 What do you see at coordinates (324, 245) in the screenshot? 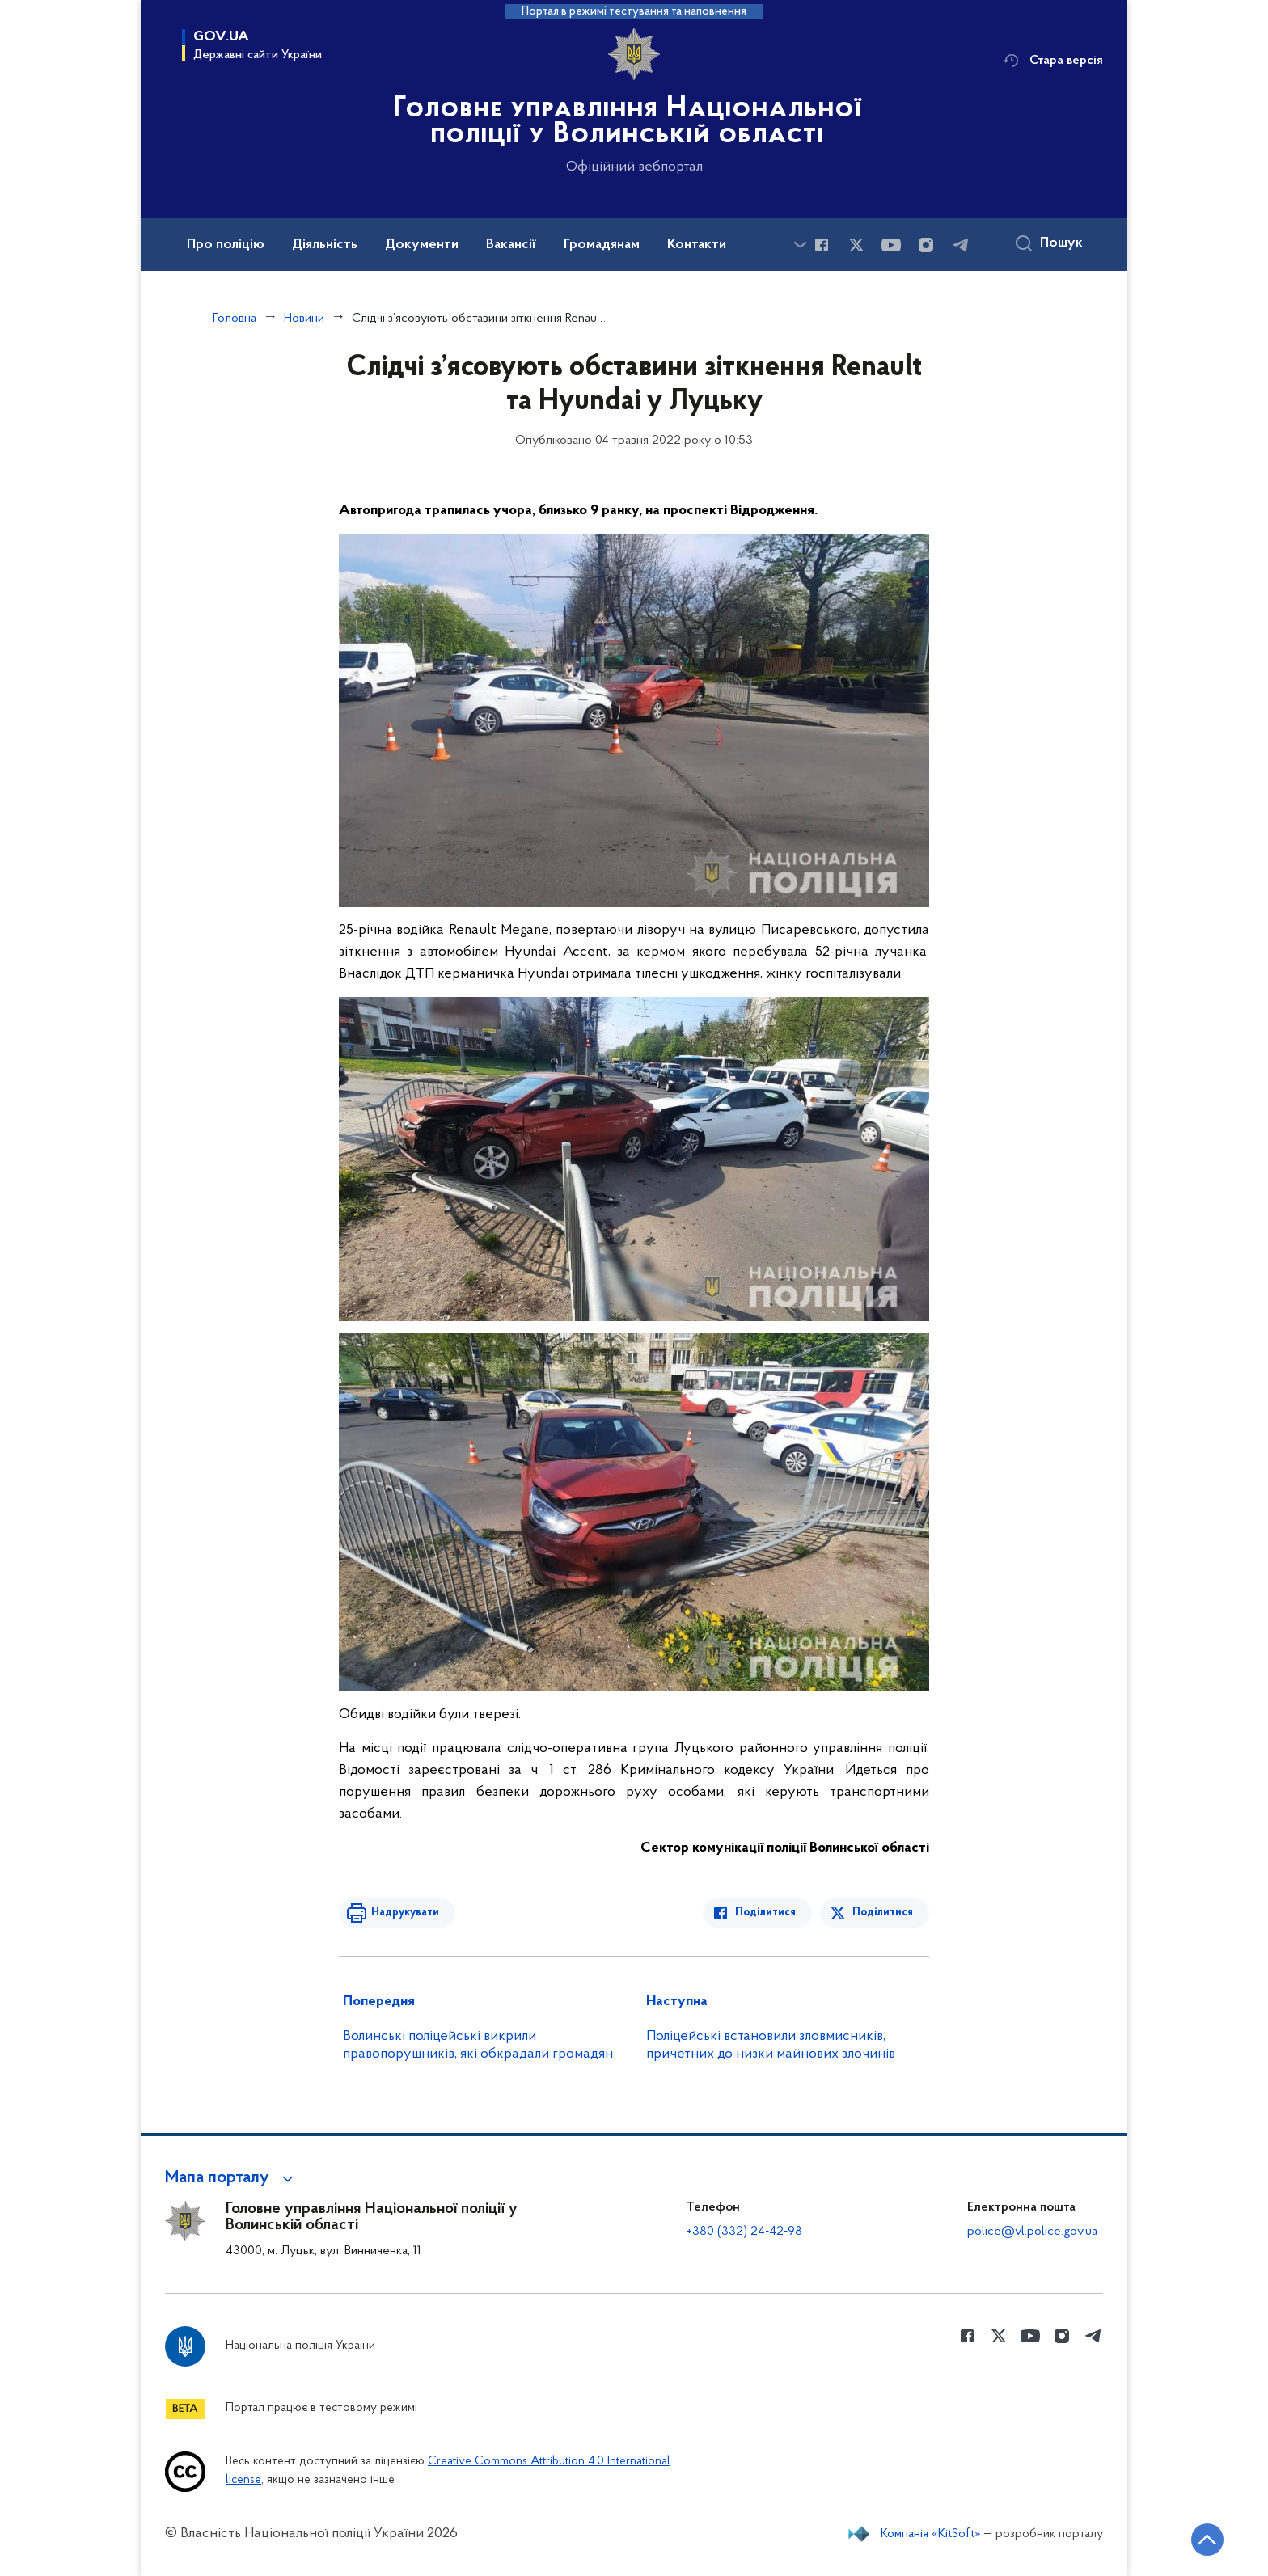
I see `Діяльність [button]` at bounding box center [324, 245].